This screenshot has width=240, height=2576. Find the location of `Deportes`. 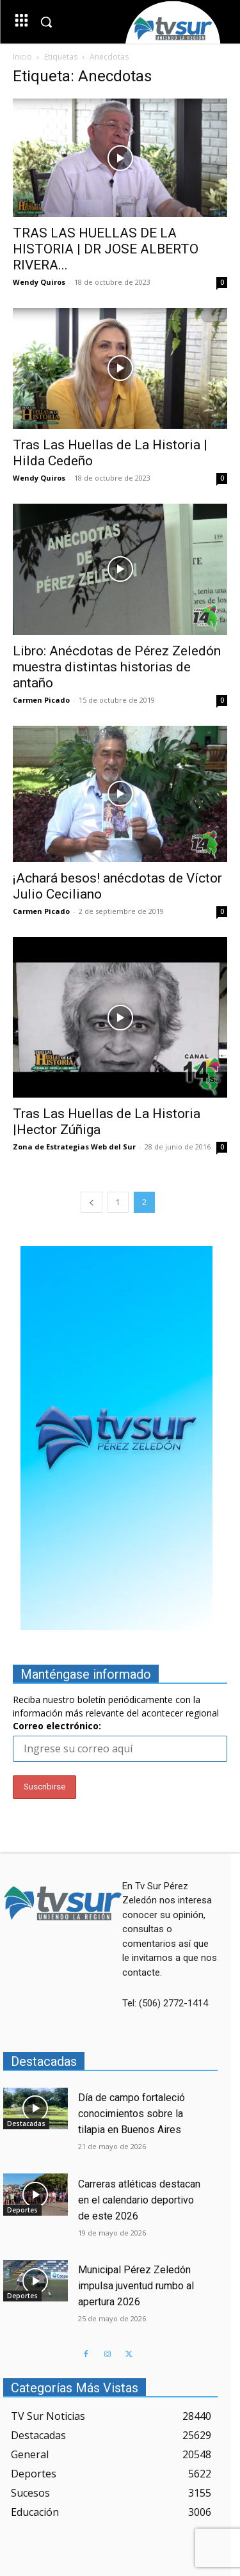

Deportes is located at coordinates (22, 2209).